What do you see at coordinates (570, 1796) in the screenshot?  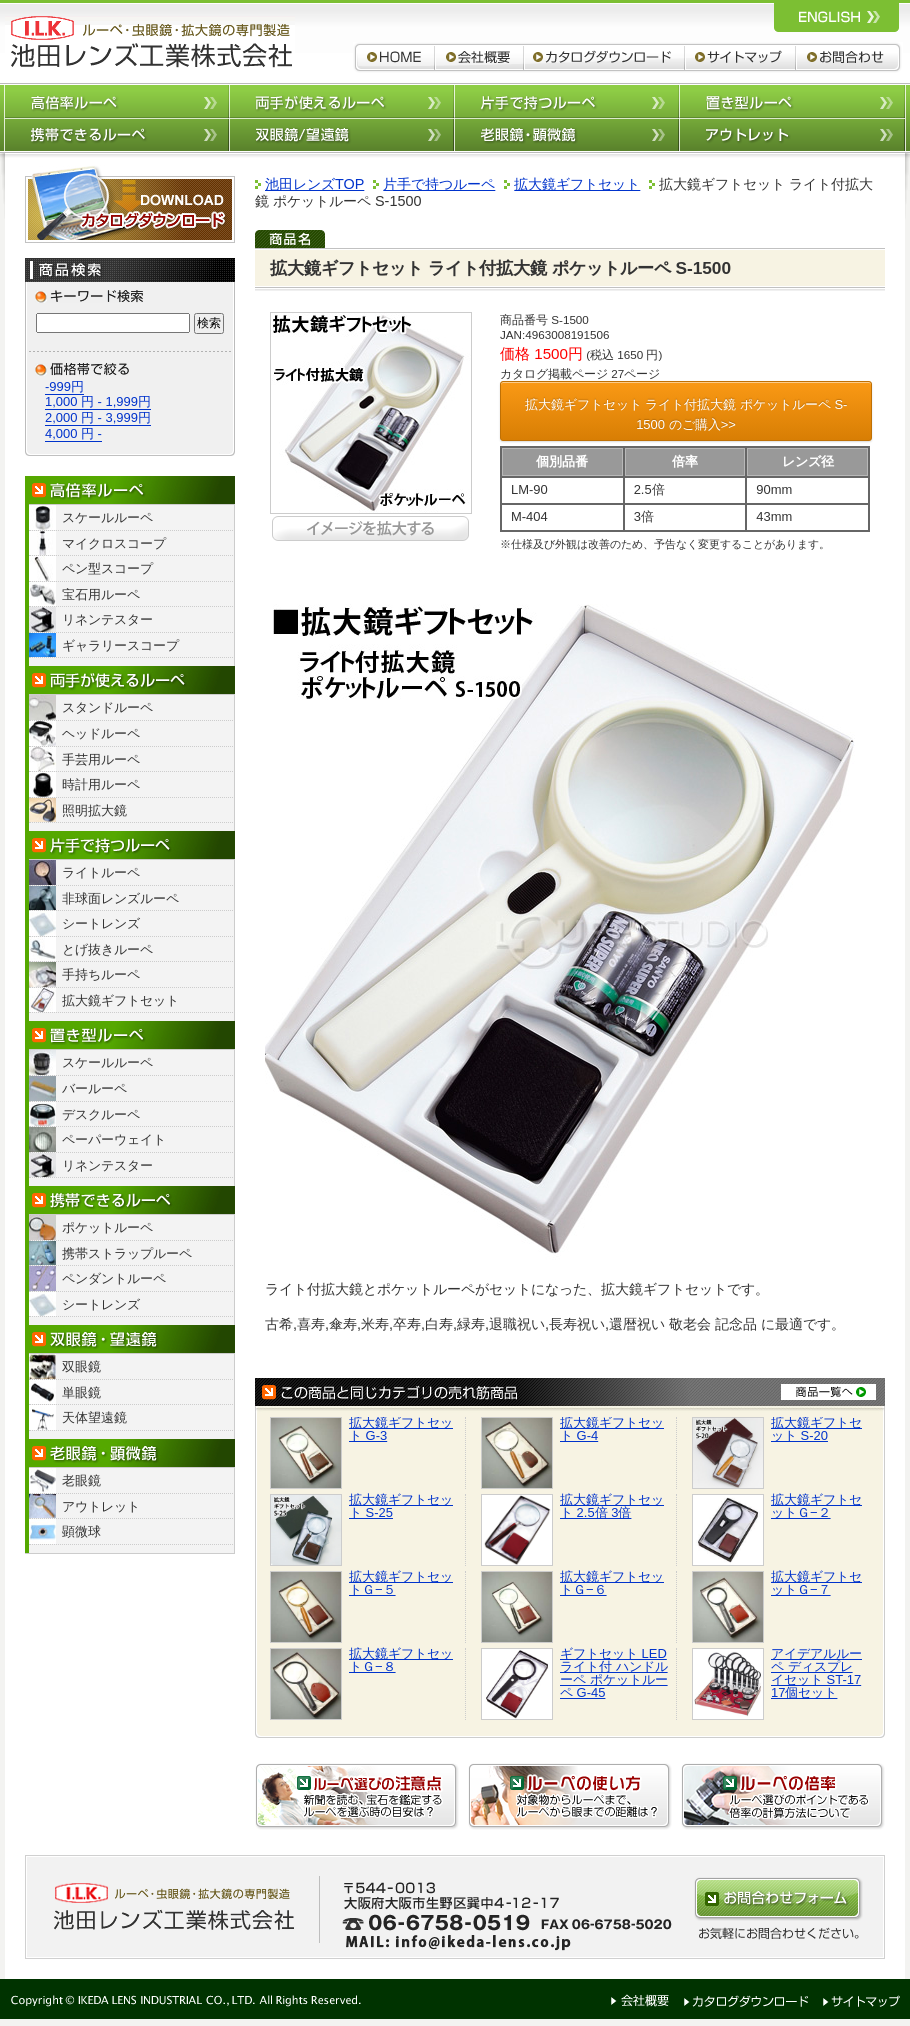 I see `ルーペの使い方` at bounding box center [570, 1796].